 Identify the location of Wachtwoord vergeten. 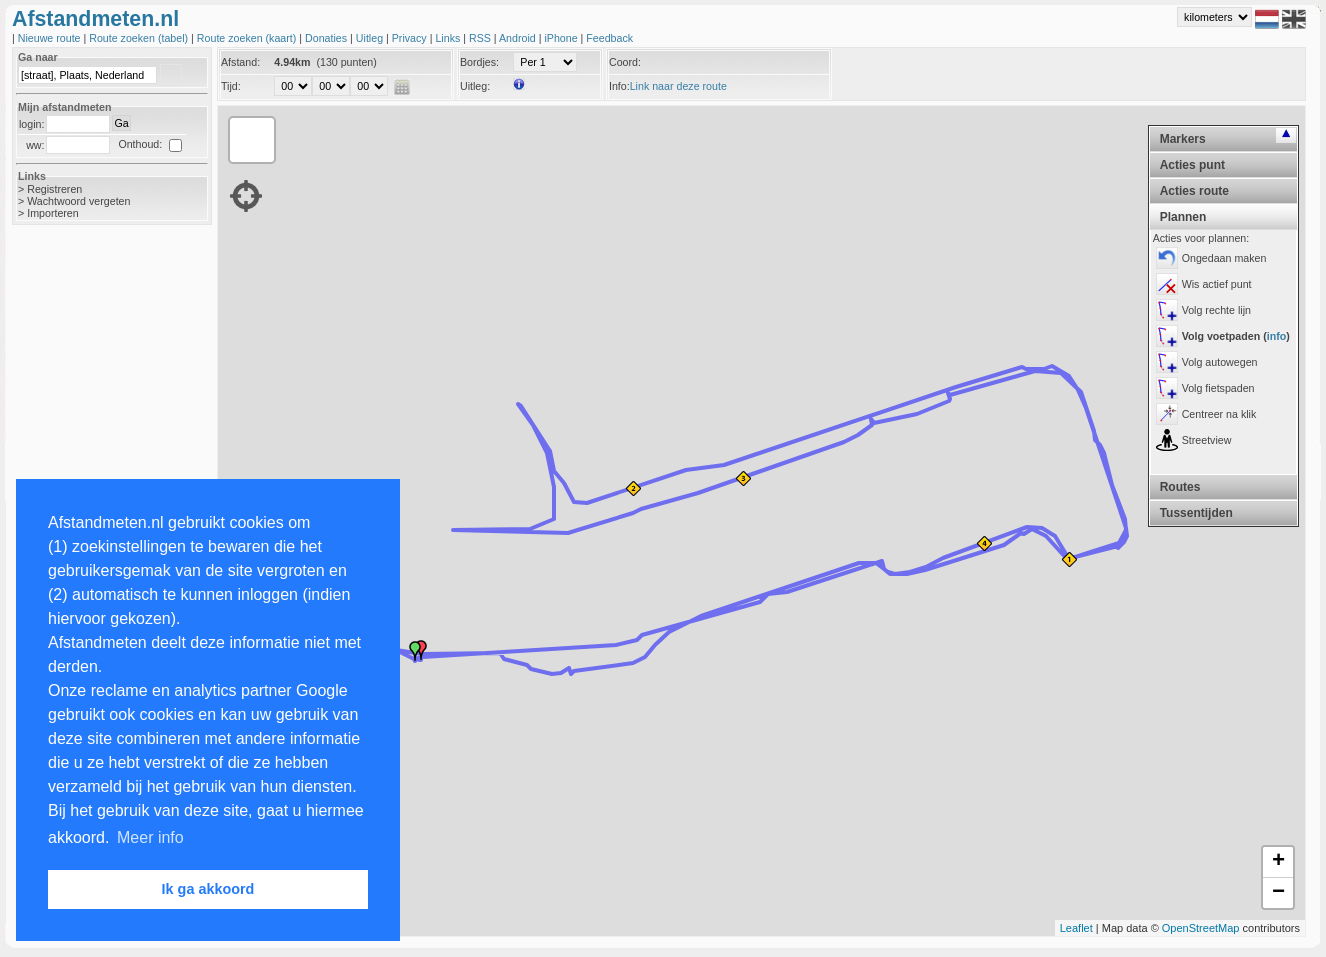
(78, 201).